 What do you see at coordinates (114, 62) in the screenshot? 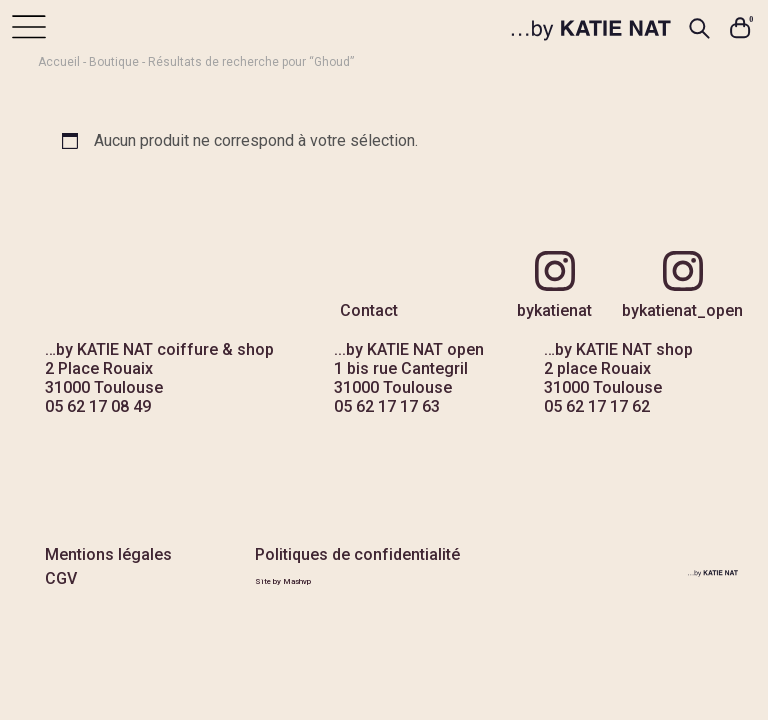
I see `Boutique` at bounding box center [114, 62].